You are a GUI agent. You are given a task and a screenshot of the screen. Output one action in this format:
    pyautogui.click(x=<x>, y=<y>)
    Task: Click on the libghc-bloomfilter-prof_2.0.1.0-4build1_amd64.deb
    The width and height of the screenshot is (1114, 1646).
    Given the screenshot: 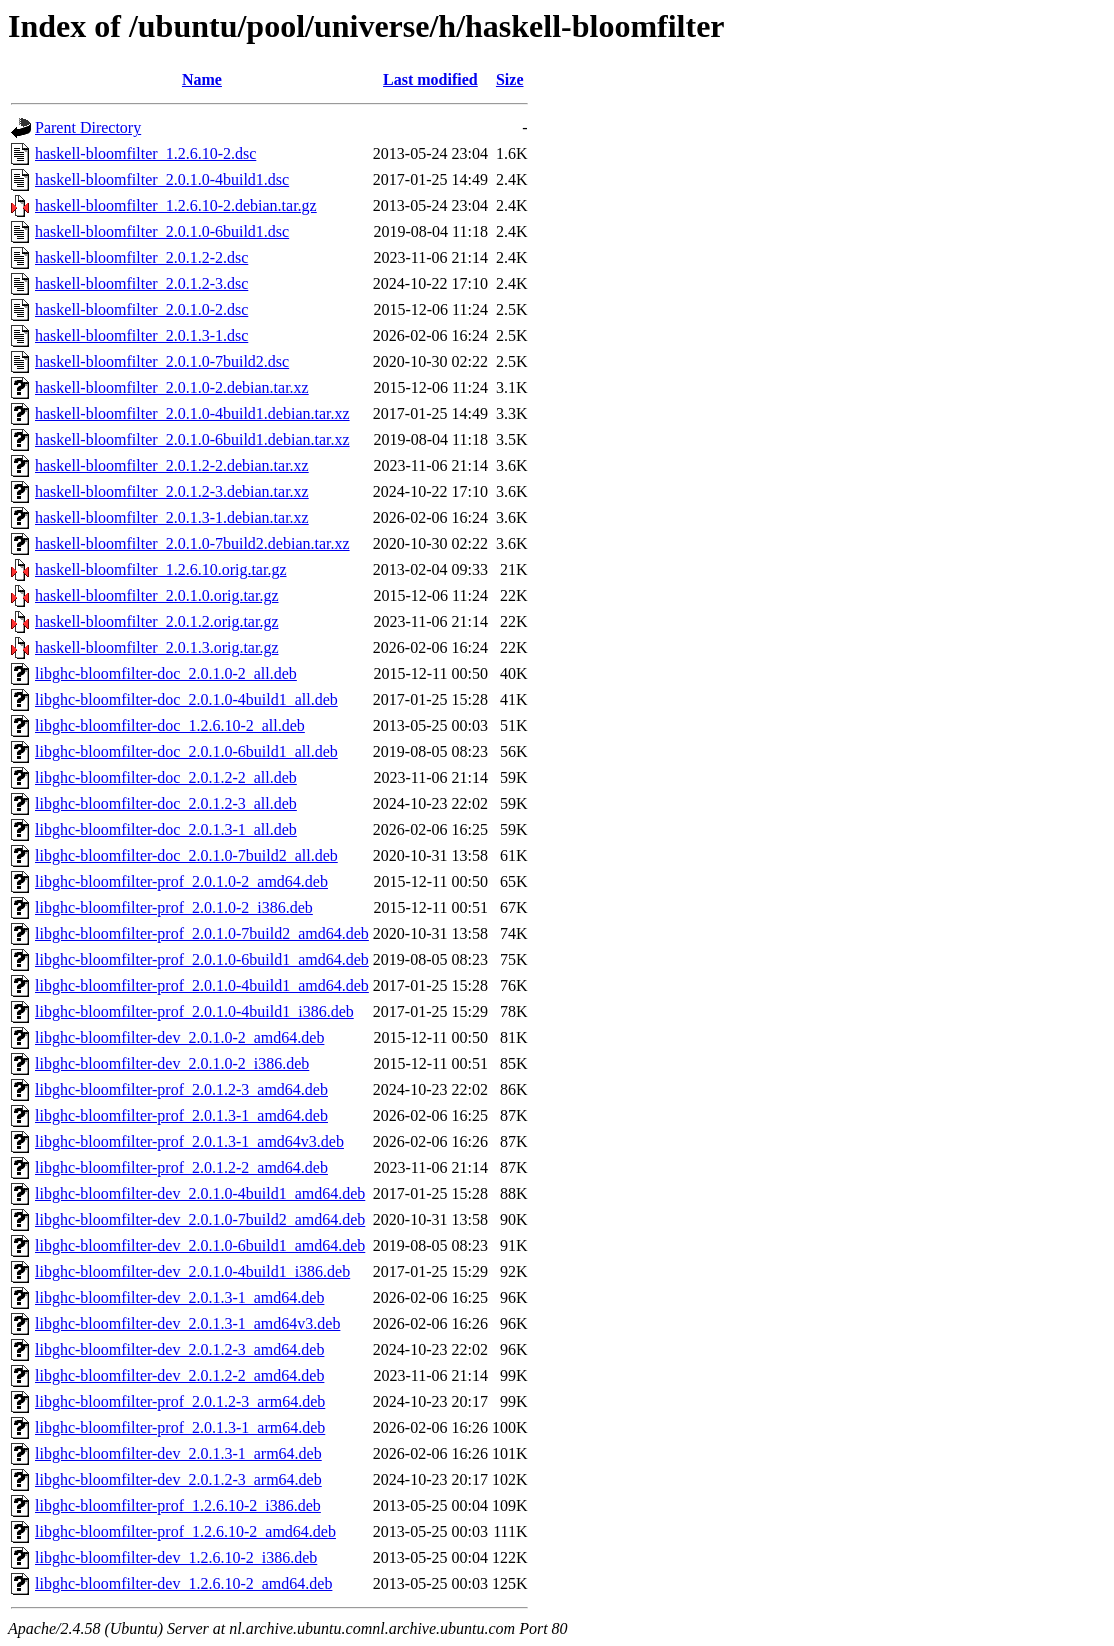 What is the action you would take?
    pyautogui.click(x=202, y=985)
    